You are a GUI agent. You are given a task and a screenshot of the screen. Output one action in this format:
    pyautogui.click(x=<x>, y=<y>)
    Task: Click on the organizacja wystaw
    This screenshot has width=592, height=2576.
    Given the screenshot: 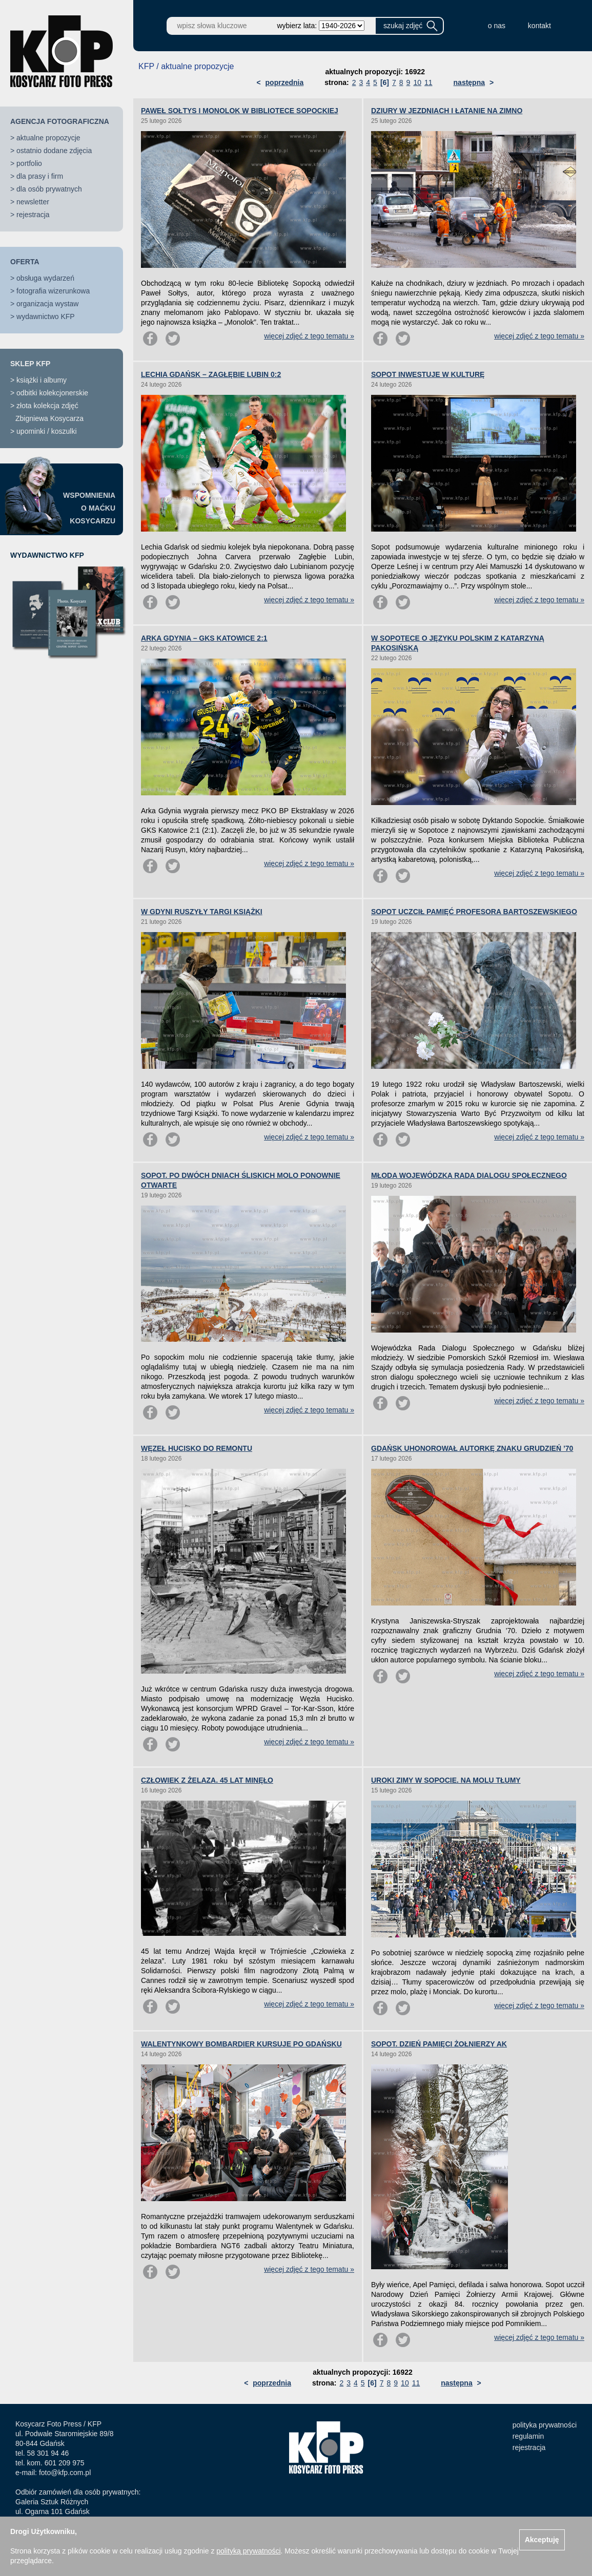 What is the action you would take?
    pyautogui.click(x=47, y=304)
    